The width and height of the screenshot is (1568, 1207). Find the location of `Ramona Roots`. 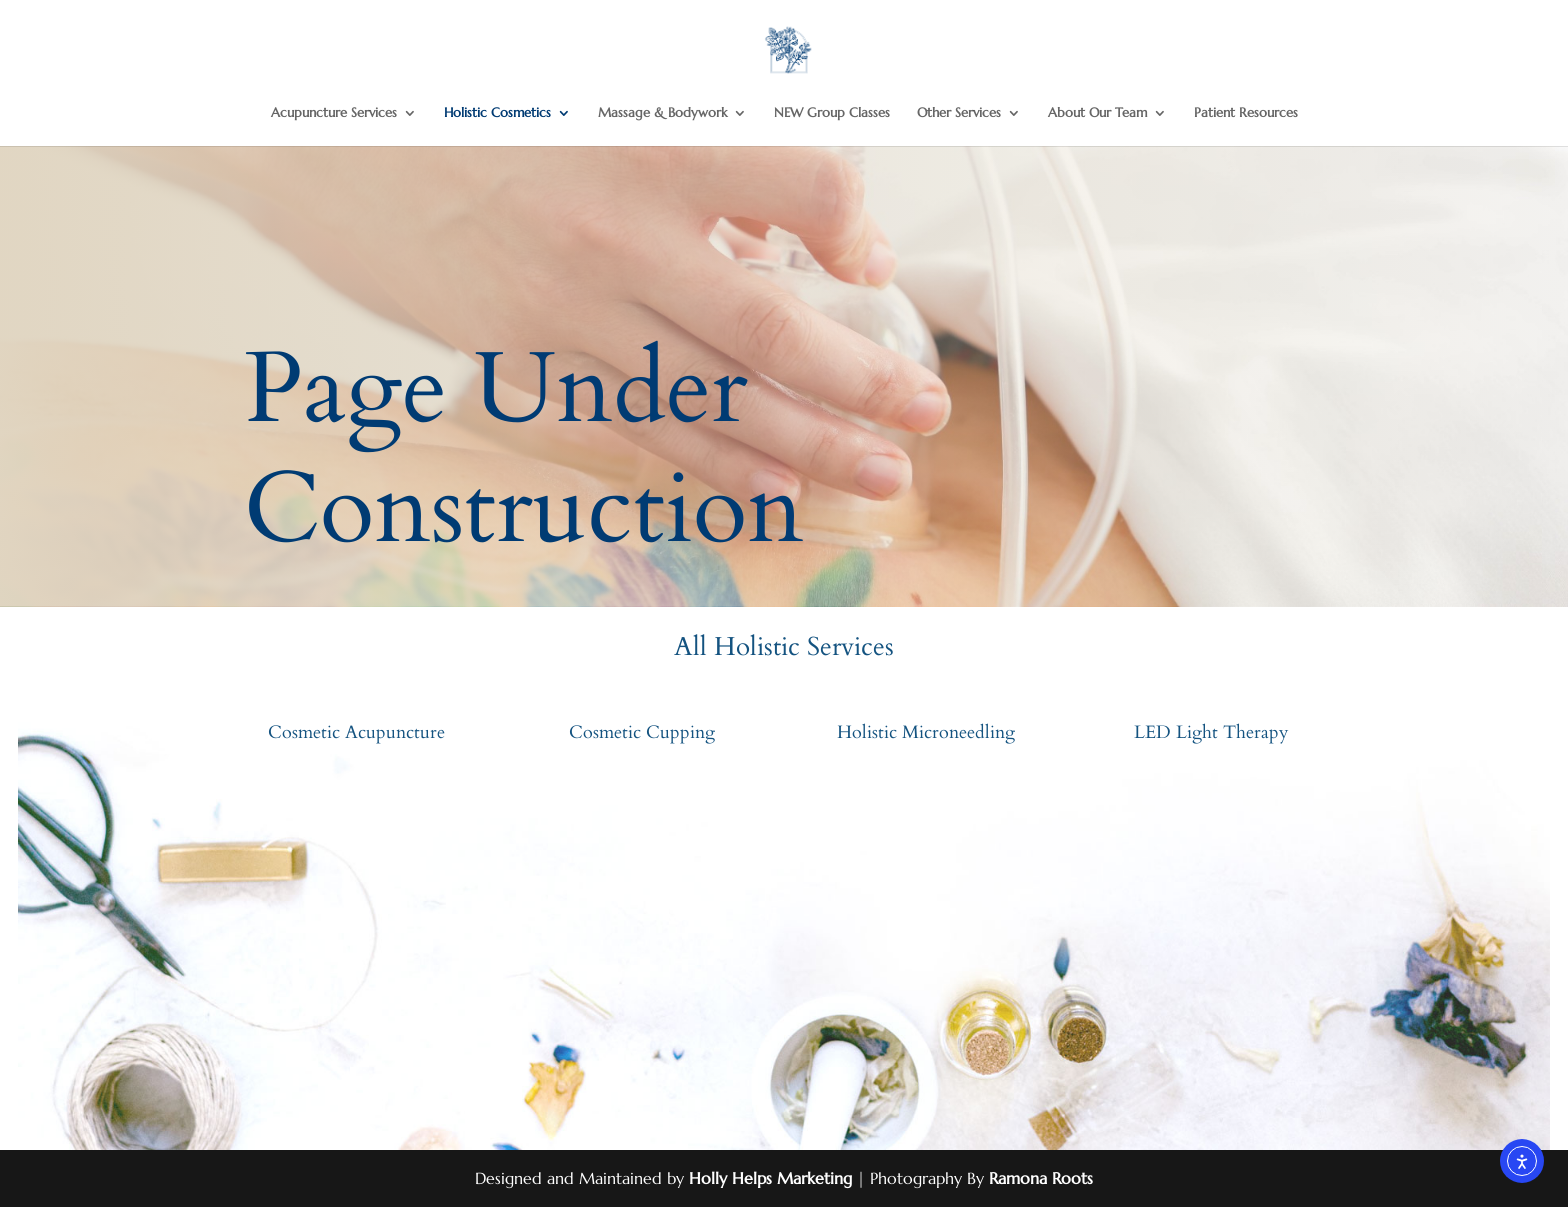

Ramona Roots is located at coordinates (1041, 1178).